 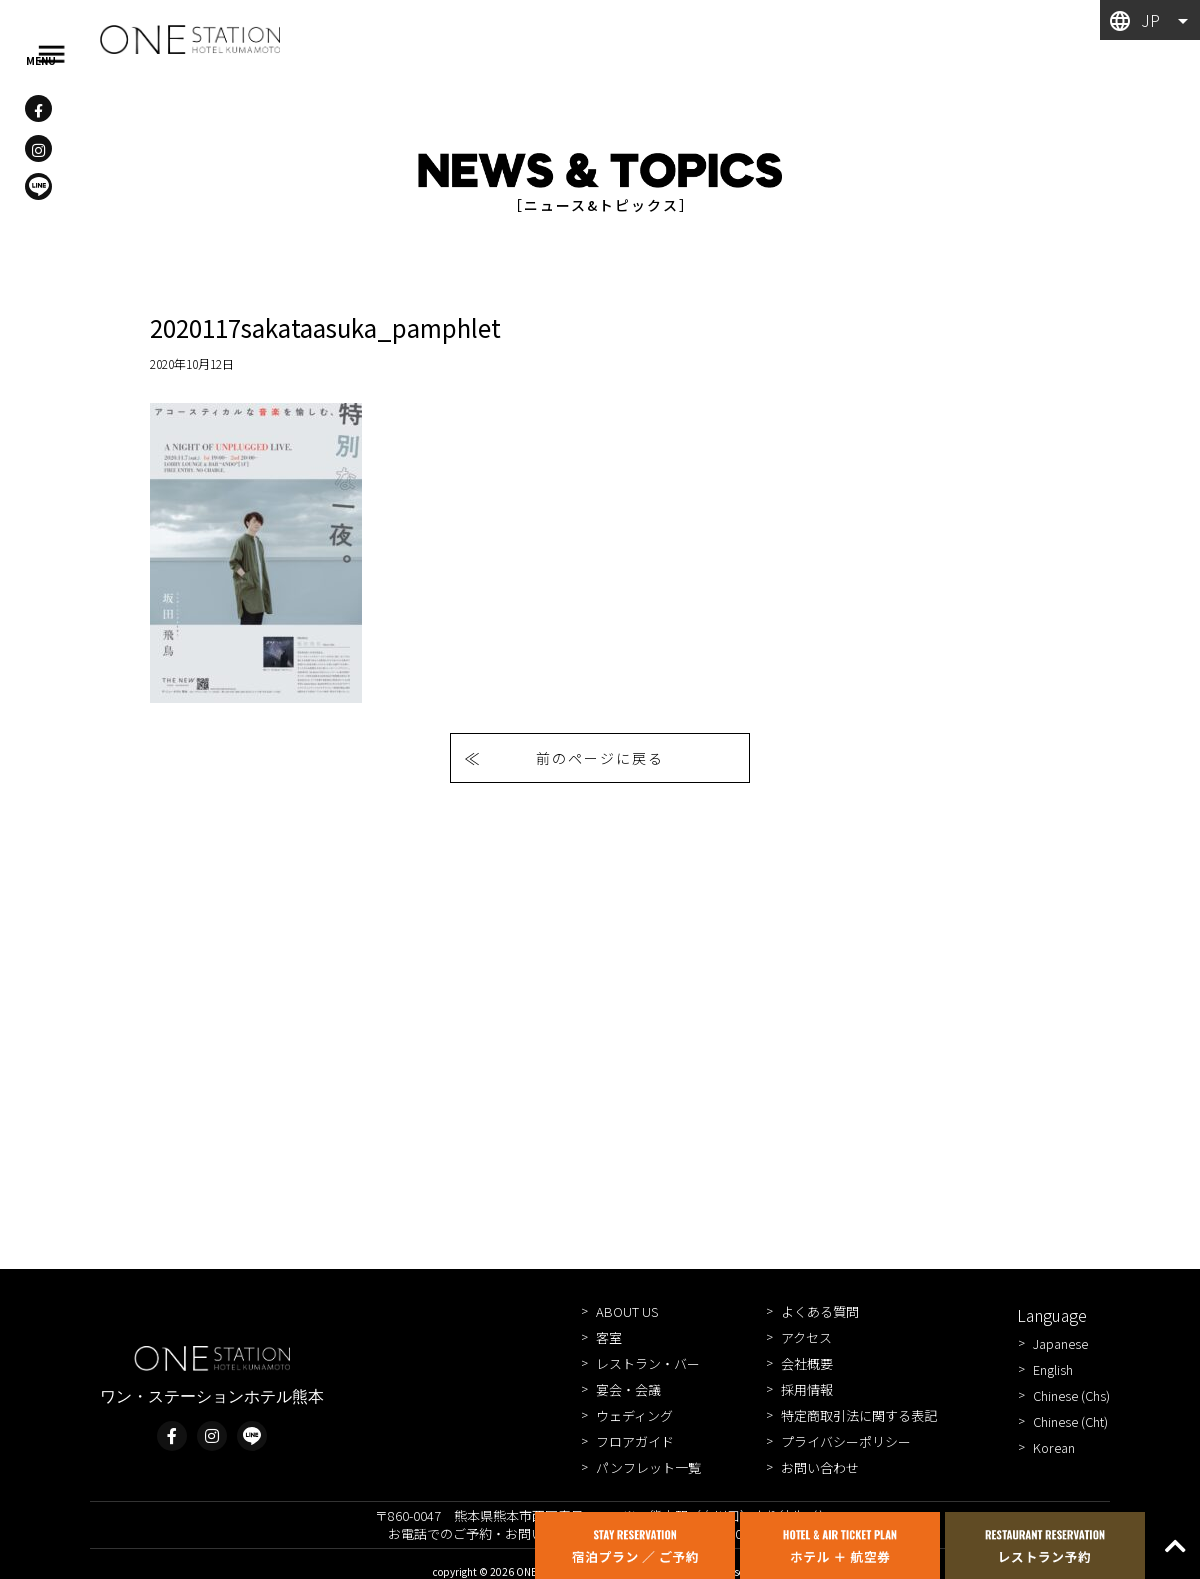 I want to click on 宴会・会議, so click(x=628, y=1389).